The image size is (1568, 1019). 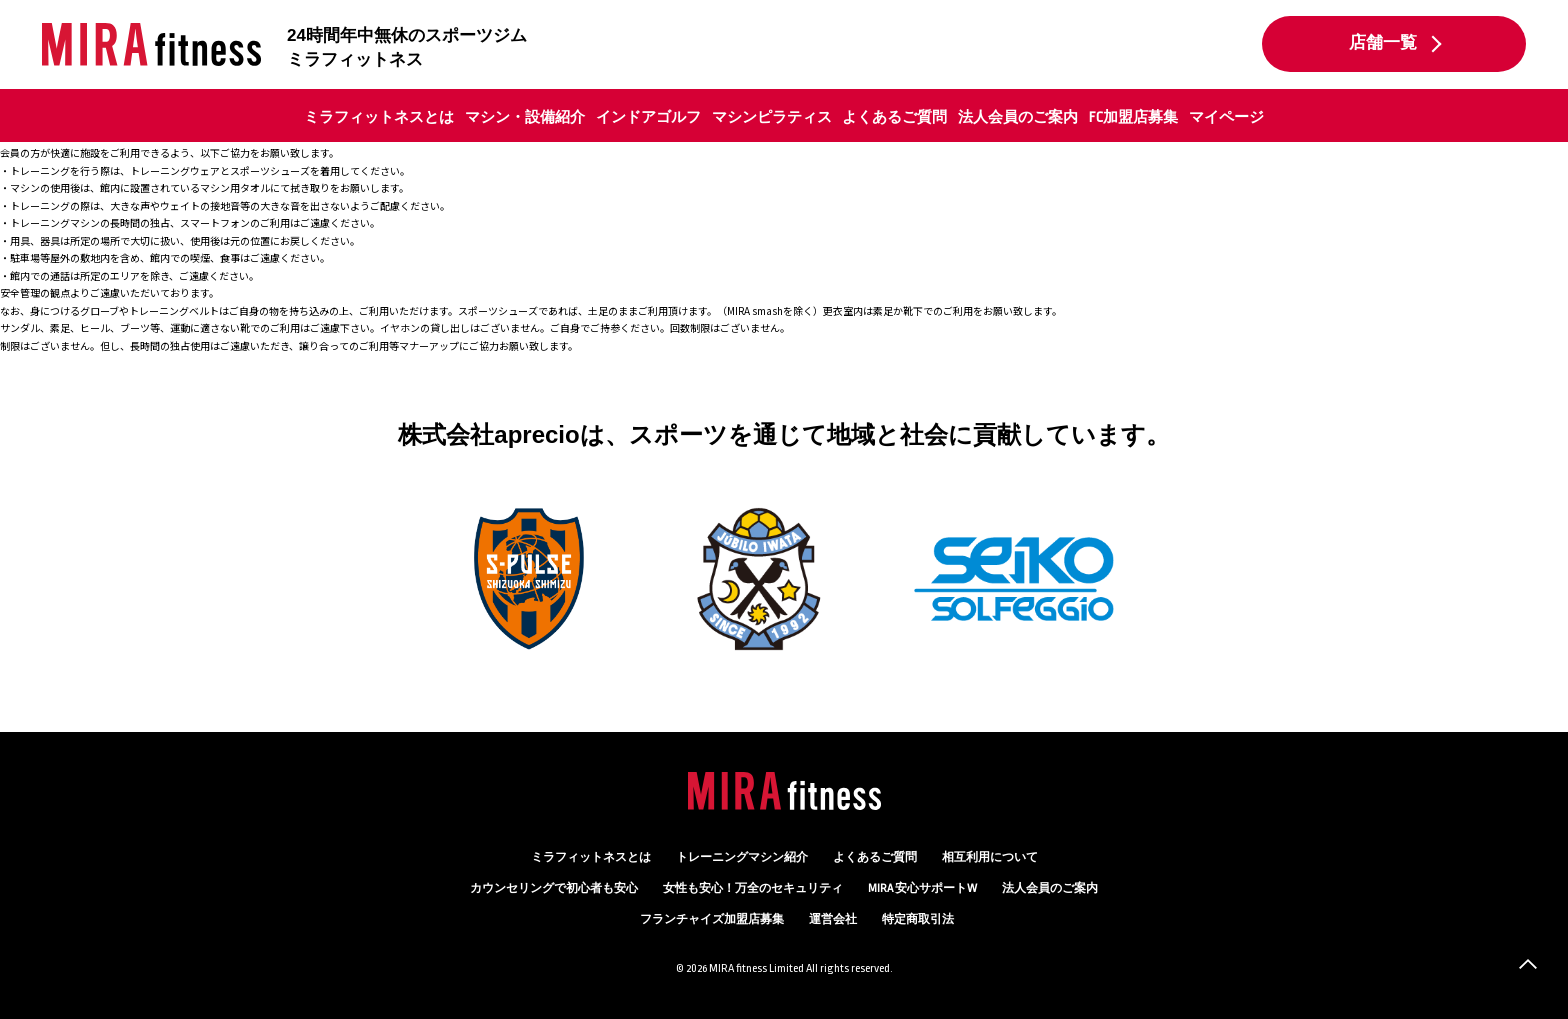 I want to click on マシンピラティス, so click(x=772, y=117).